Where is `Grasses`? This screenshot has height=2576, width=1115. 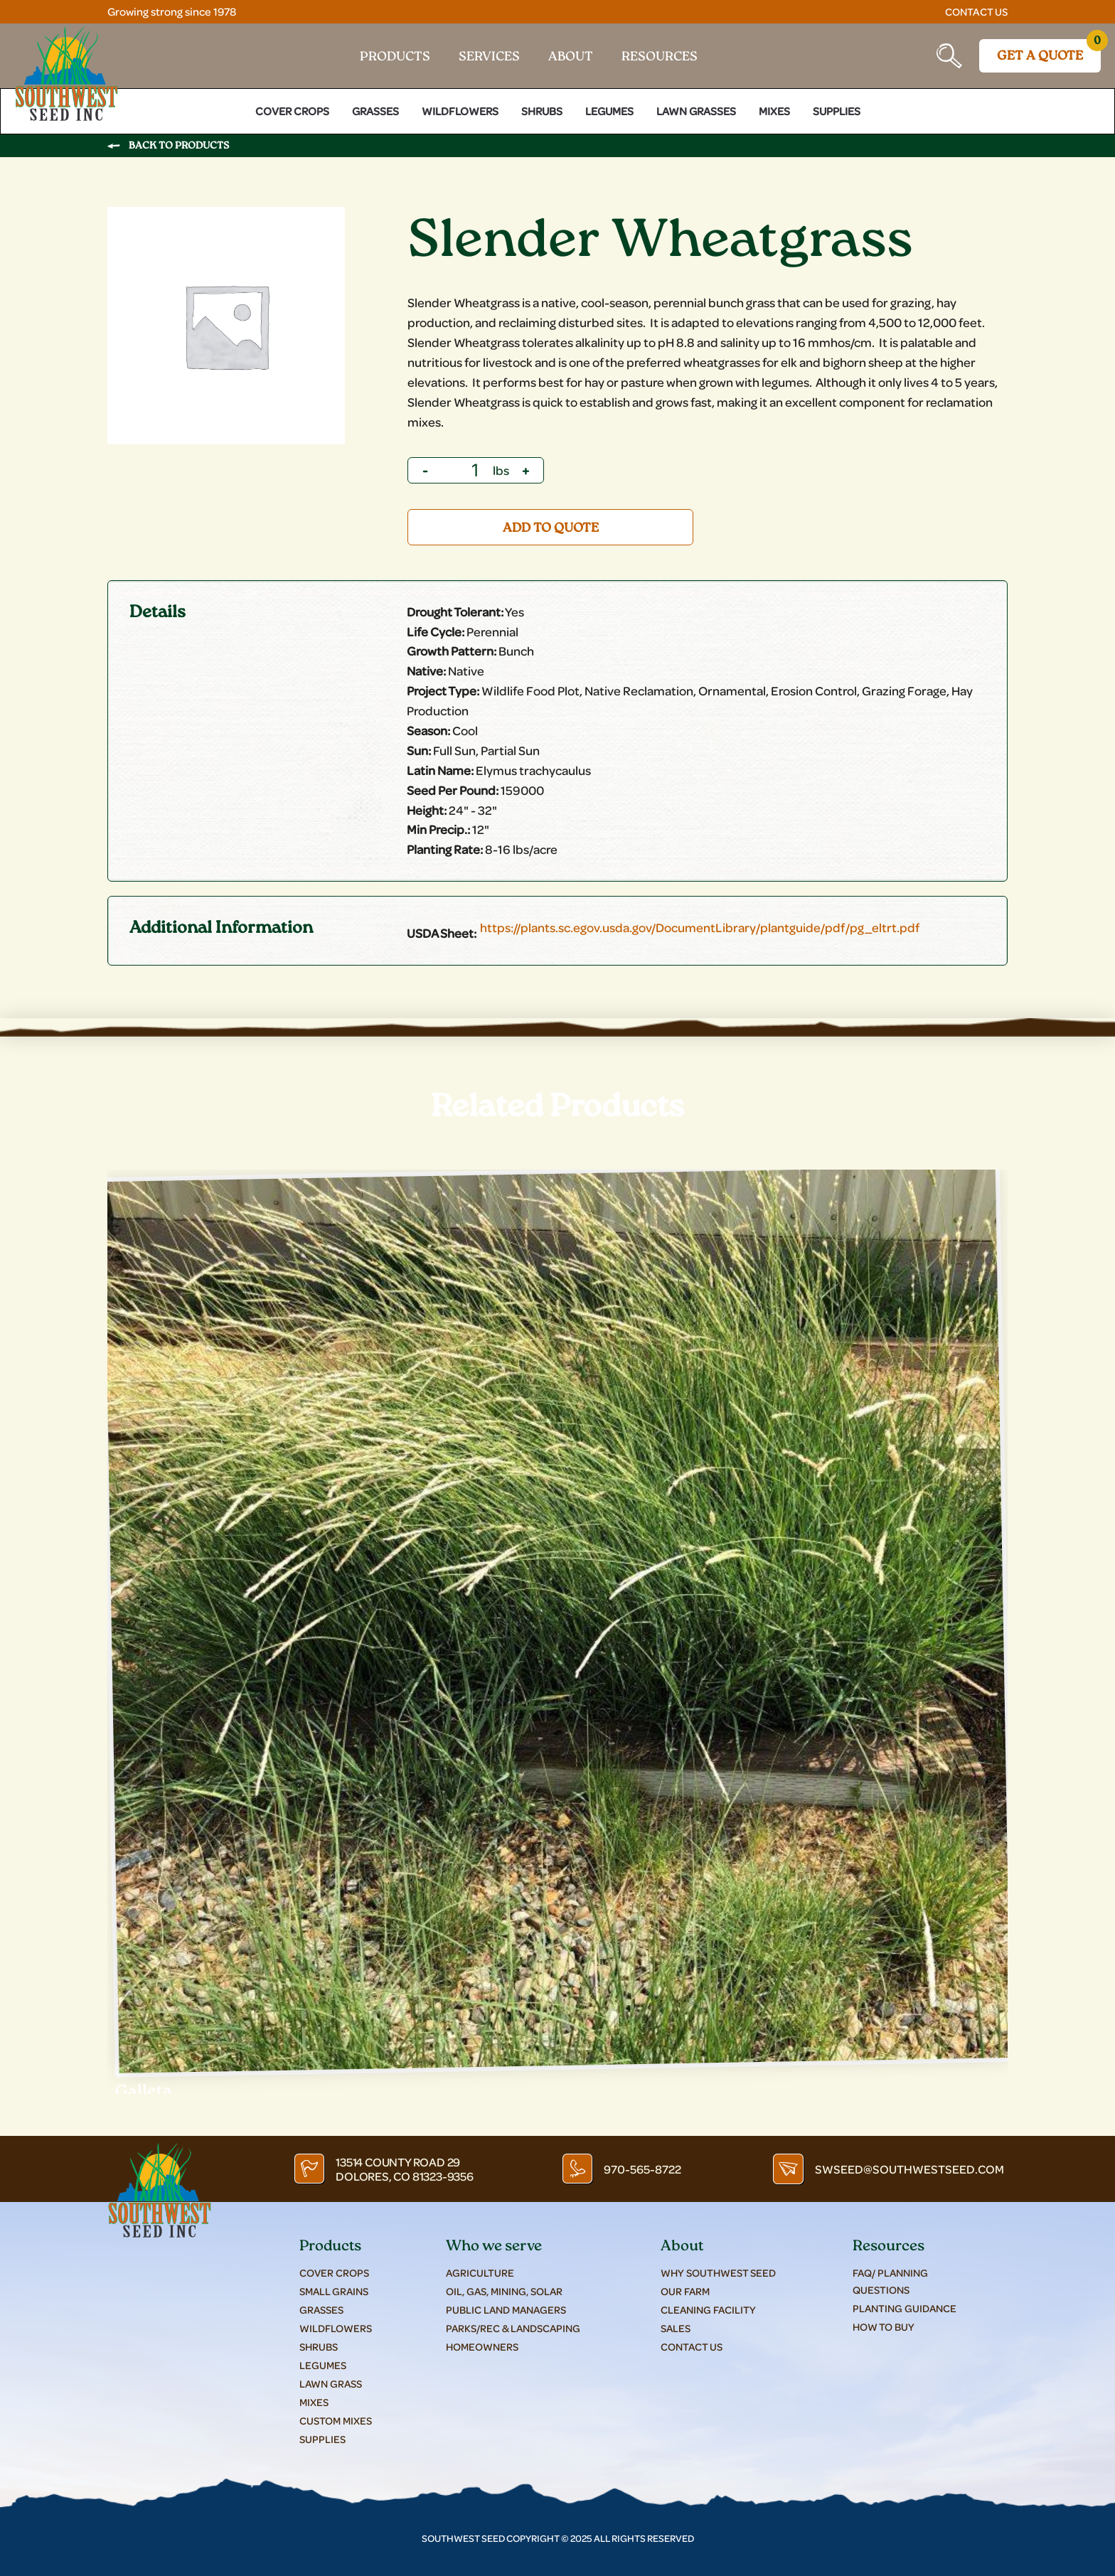 Grasses is located at coordinates (375, 105).